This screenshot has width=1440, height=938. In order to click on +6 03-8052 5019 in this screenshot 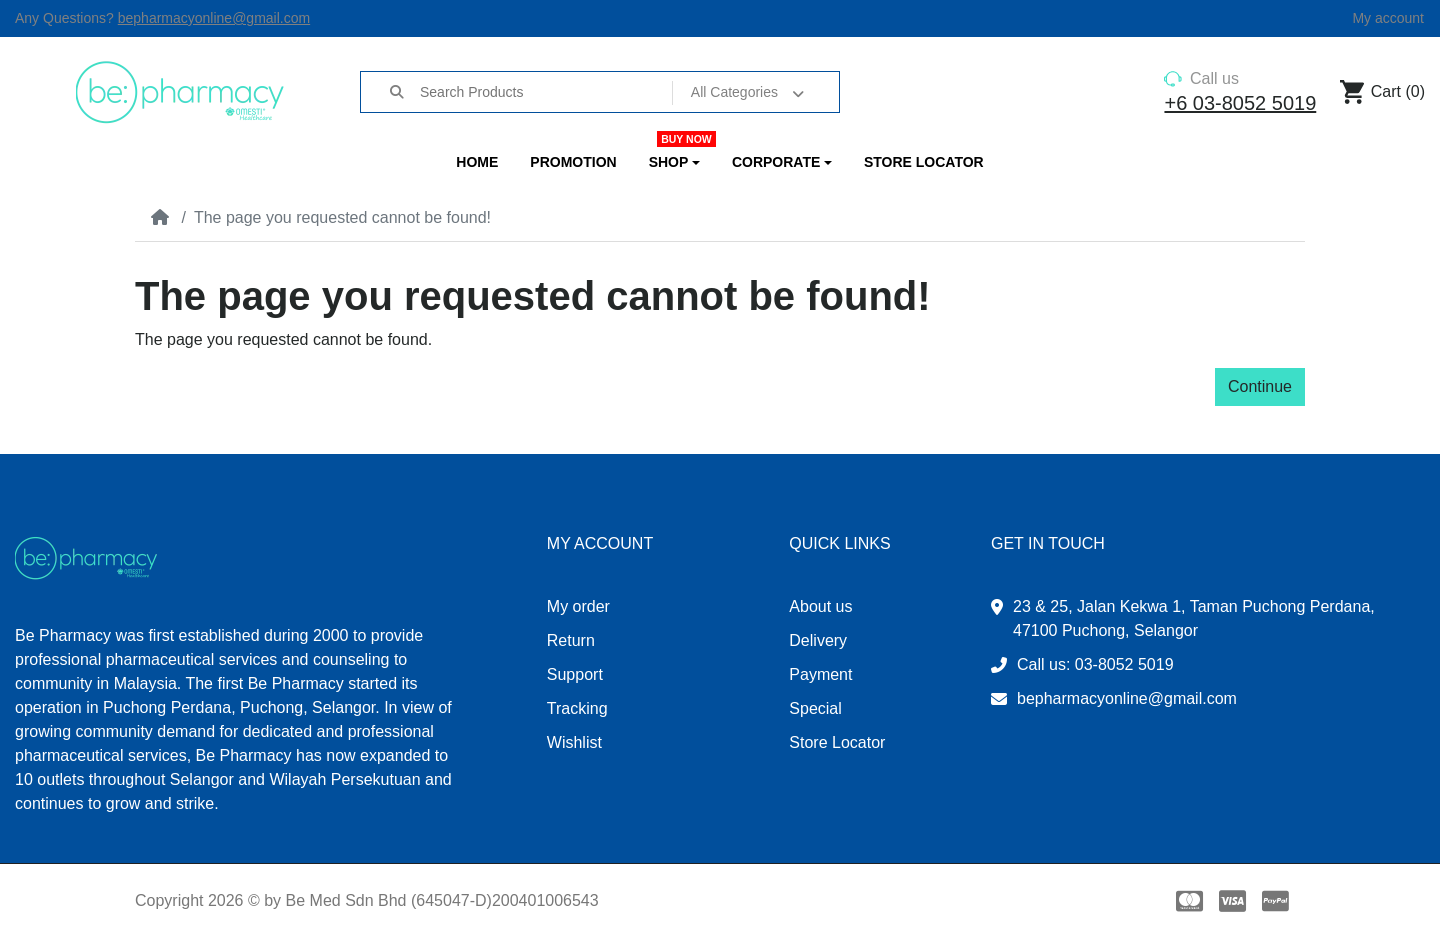, I will do `click(1240, 103)`.